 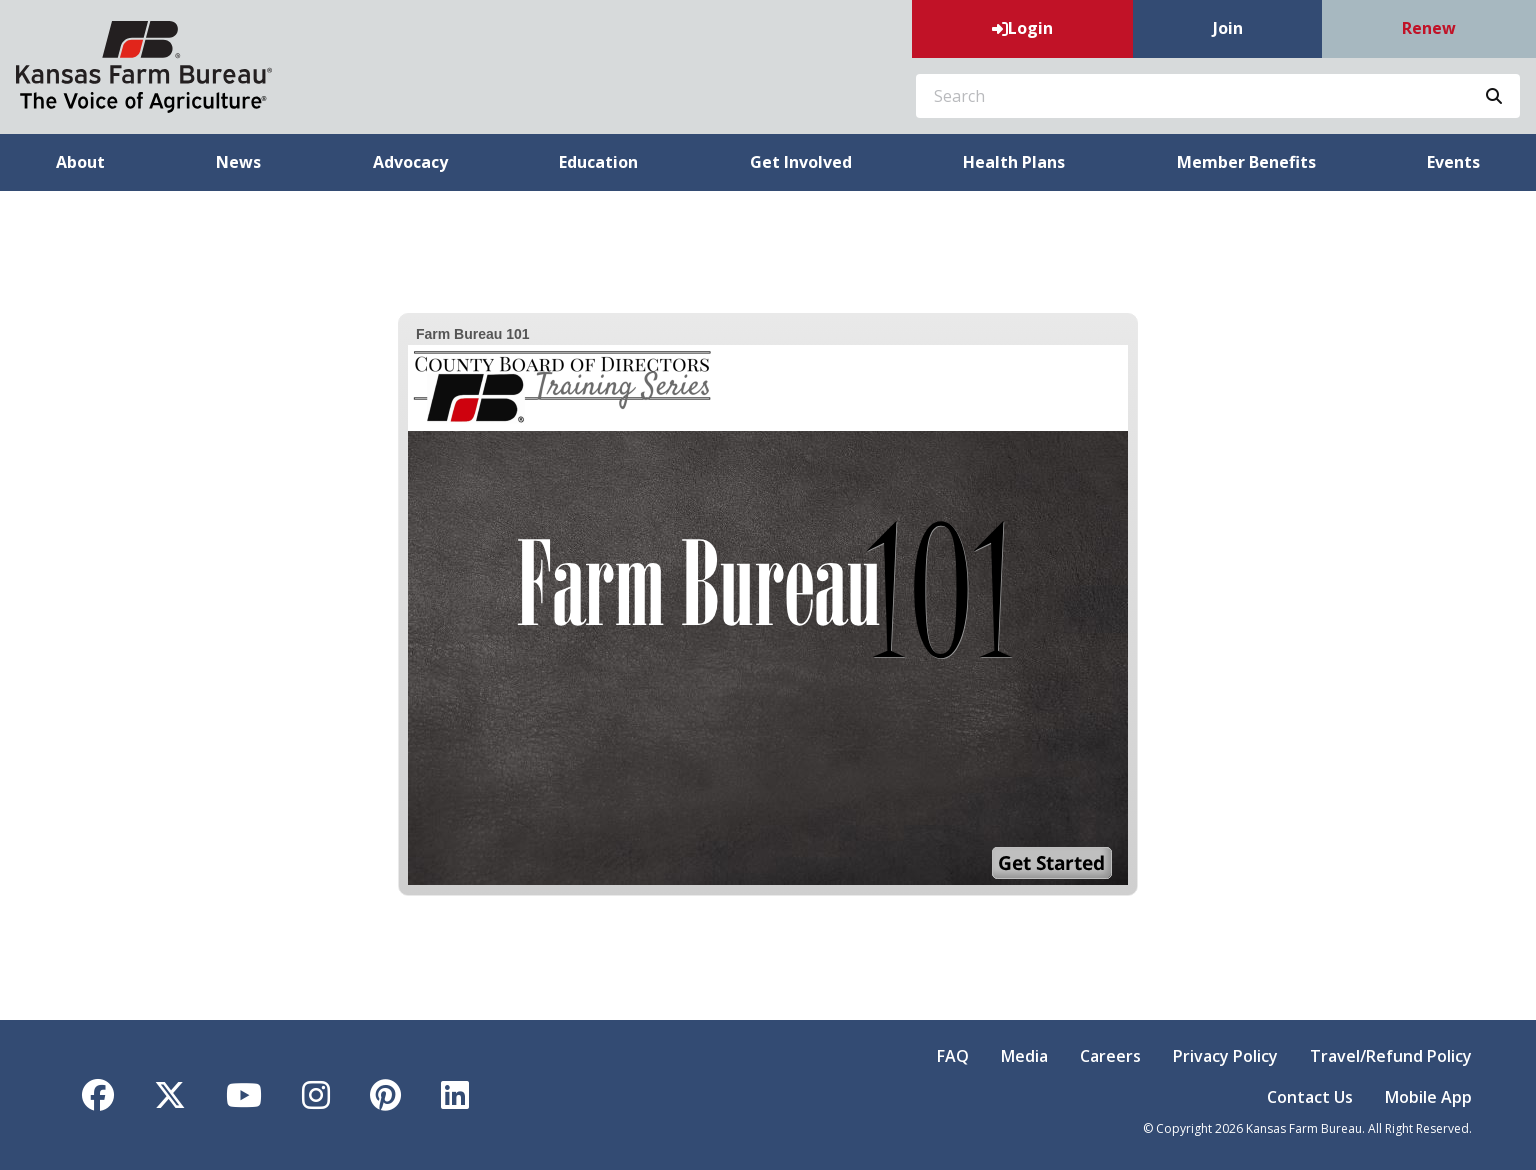 What do you see at coordinates (1014, 162) in the screenshot?
I see `Health Plans` at bounding box center [1014, 162].